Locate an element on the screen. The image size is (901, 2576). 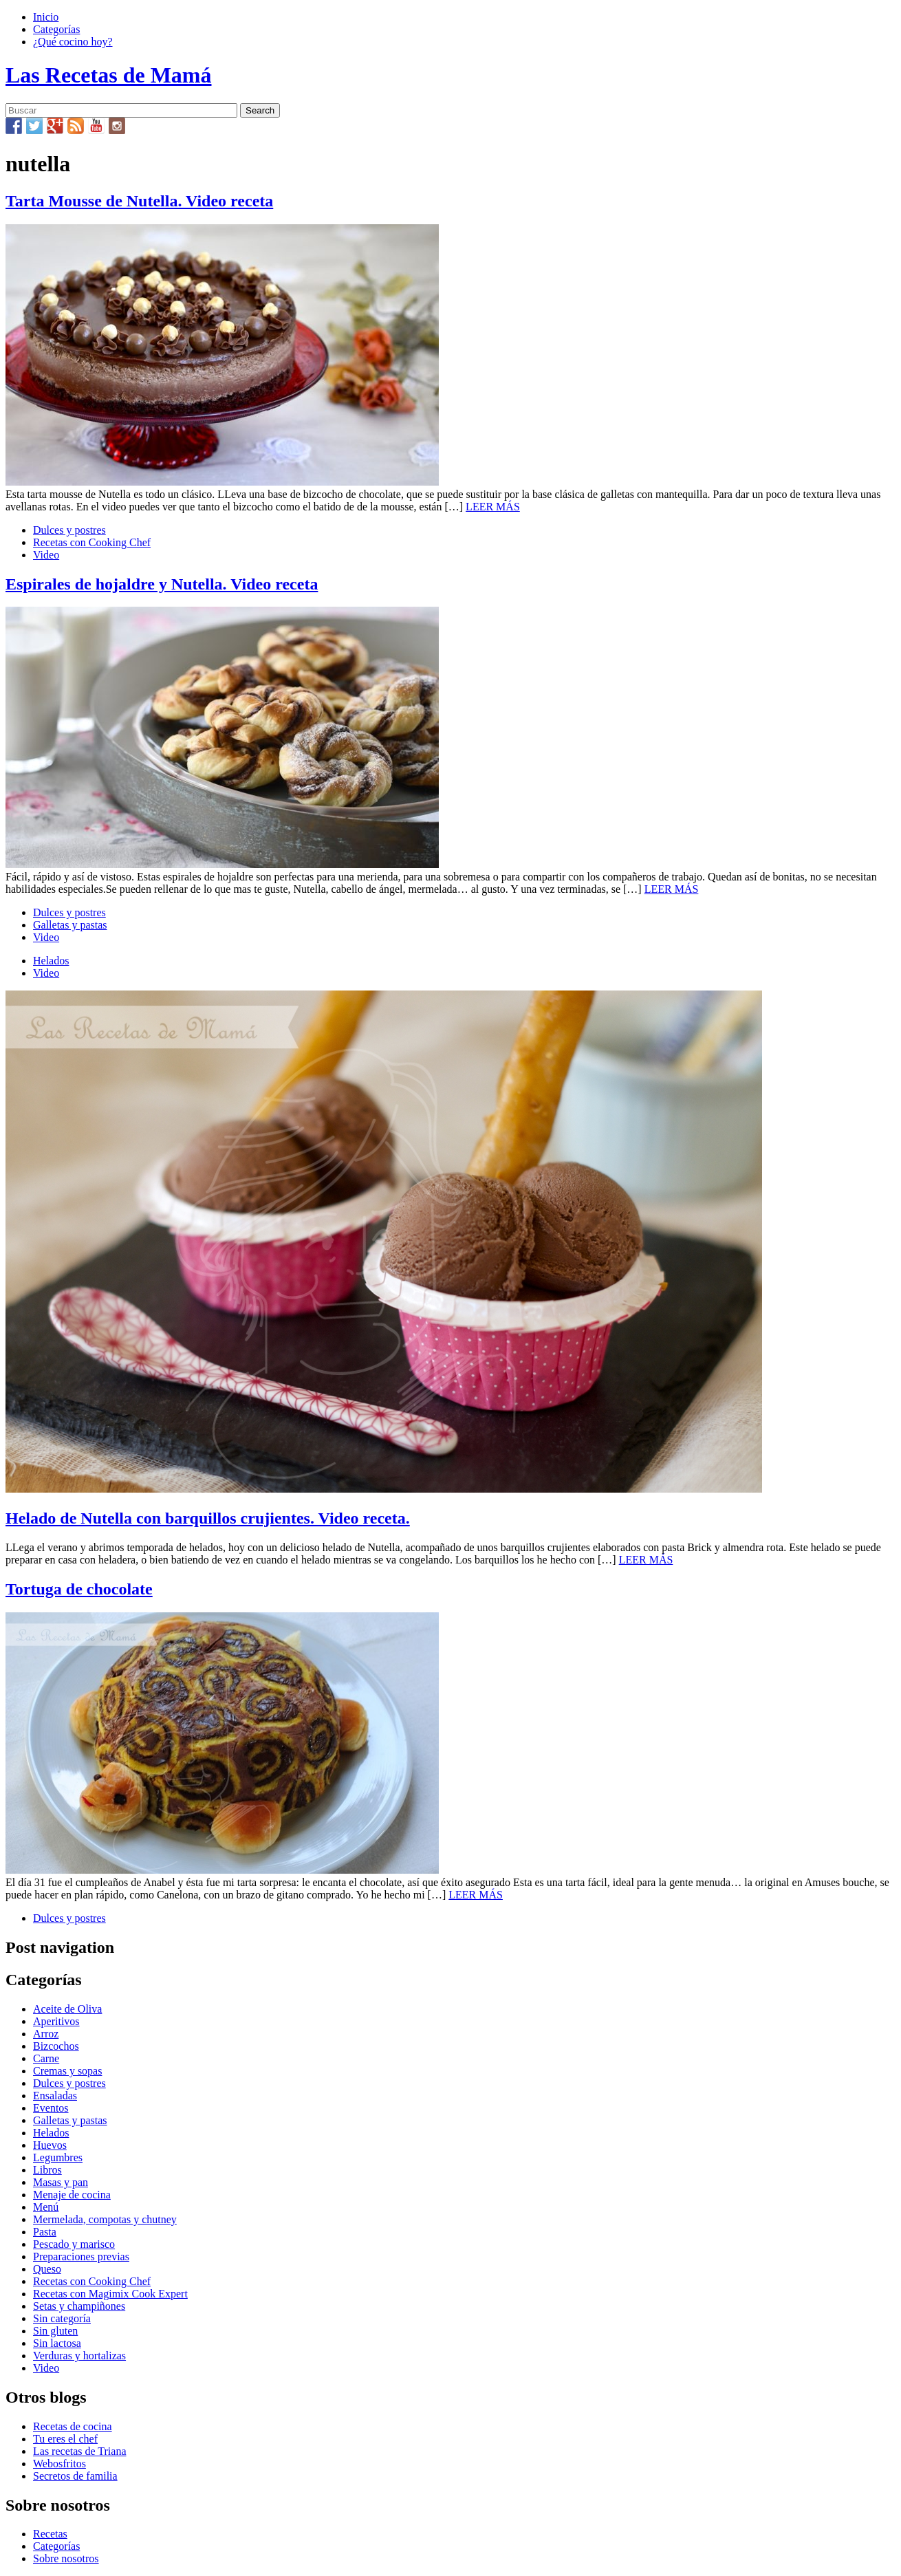
Helado de Nutella con barquillos crujientes. Video receta. is located at coordinates (208, 1518).